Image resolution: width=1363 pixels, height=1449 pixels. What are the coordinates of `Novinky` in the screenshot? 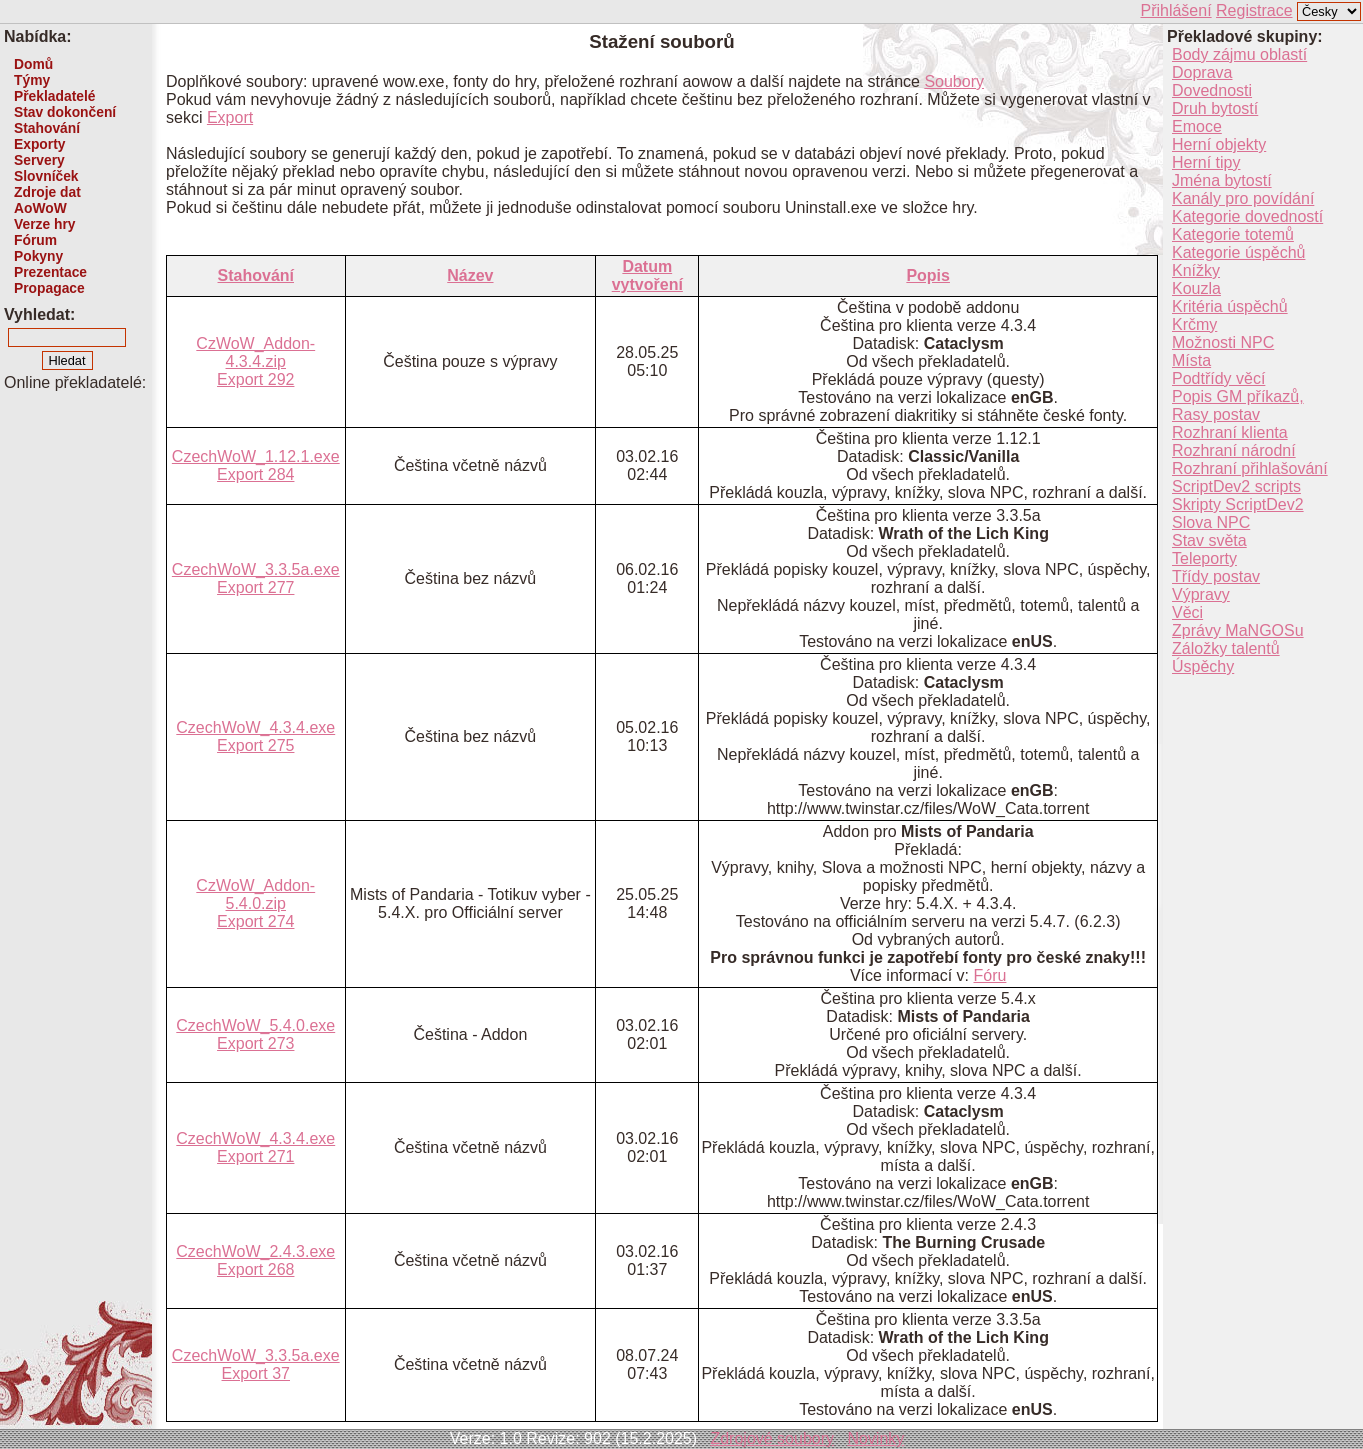 It's located at (875, 1438).